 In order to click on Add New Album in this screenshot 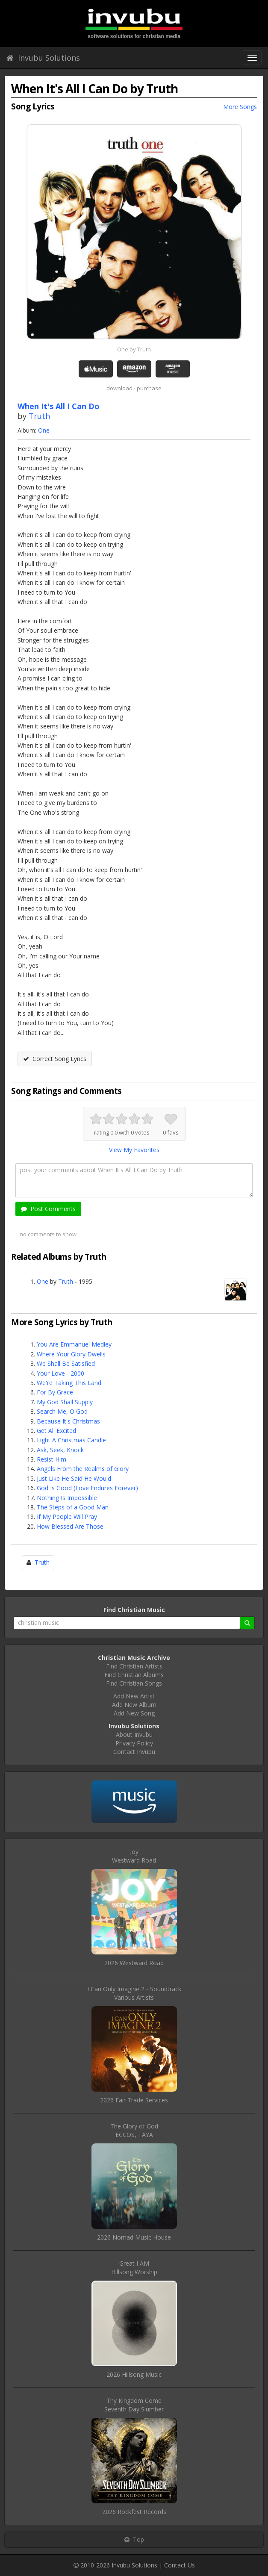, I will do `click(134, 1705)`.